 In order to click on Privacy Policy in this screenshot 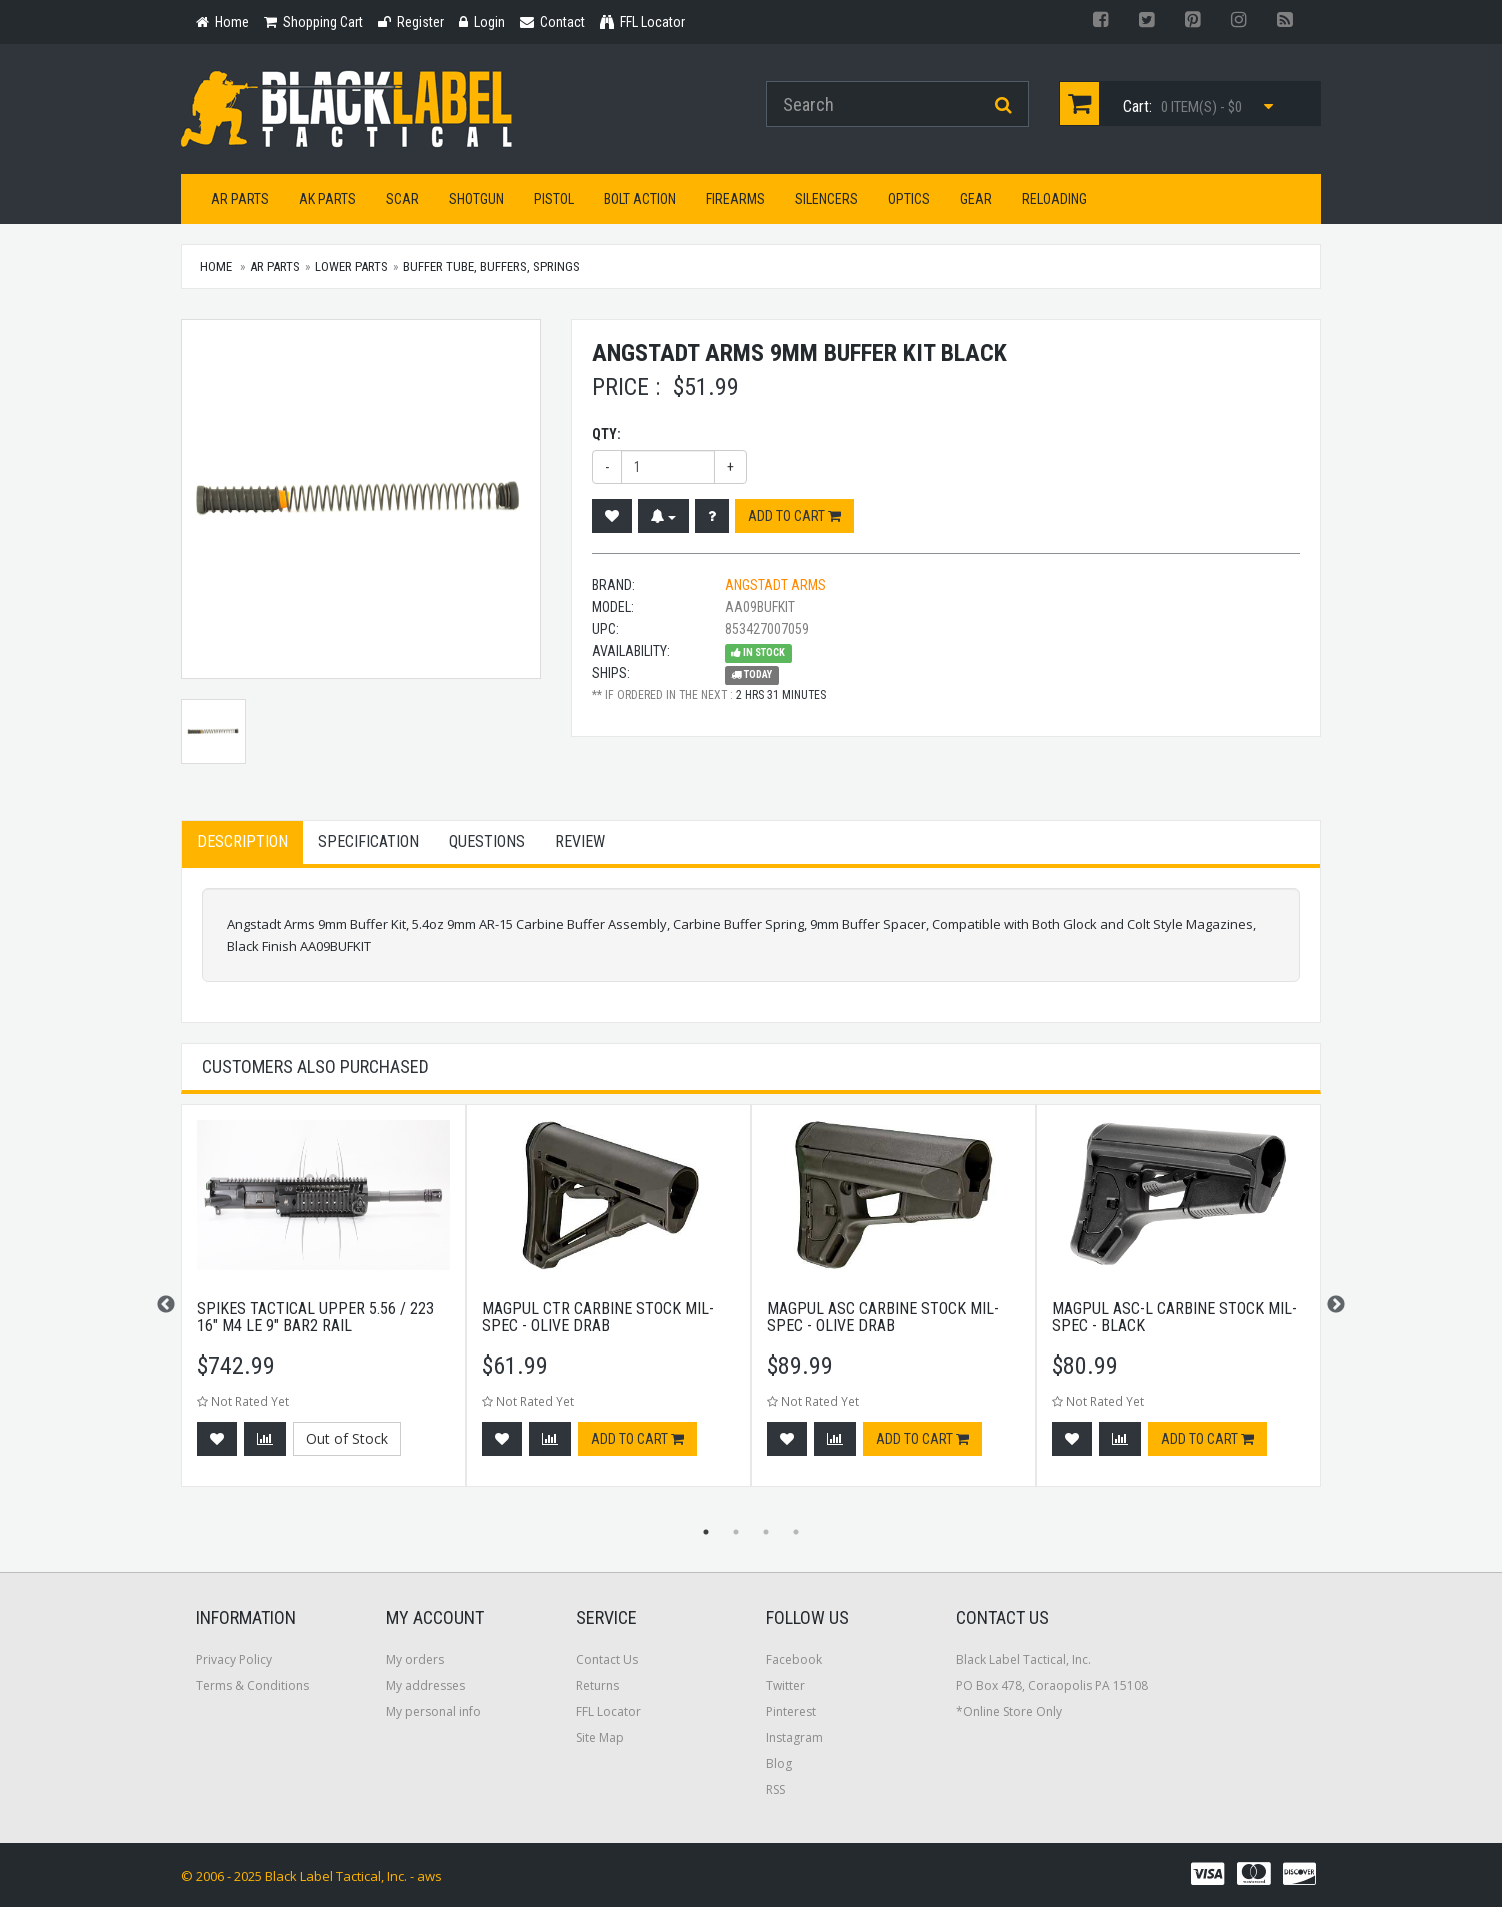, I will do `click(234, 1659)`.